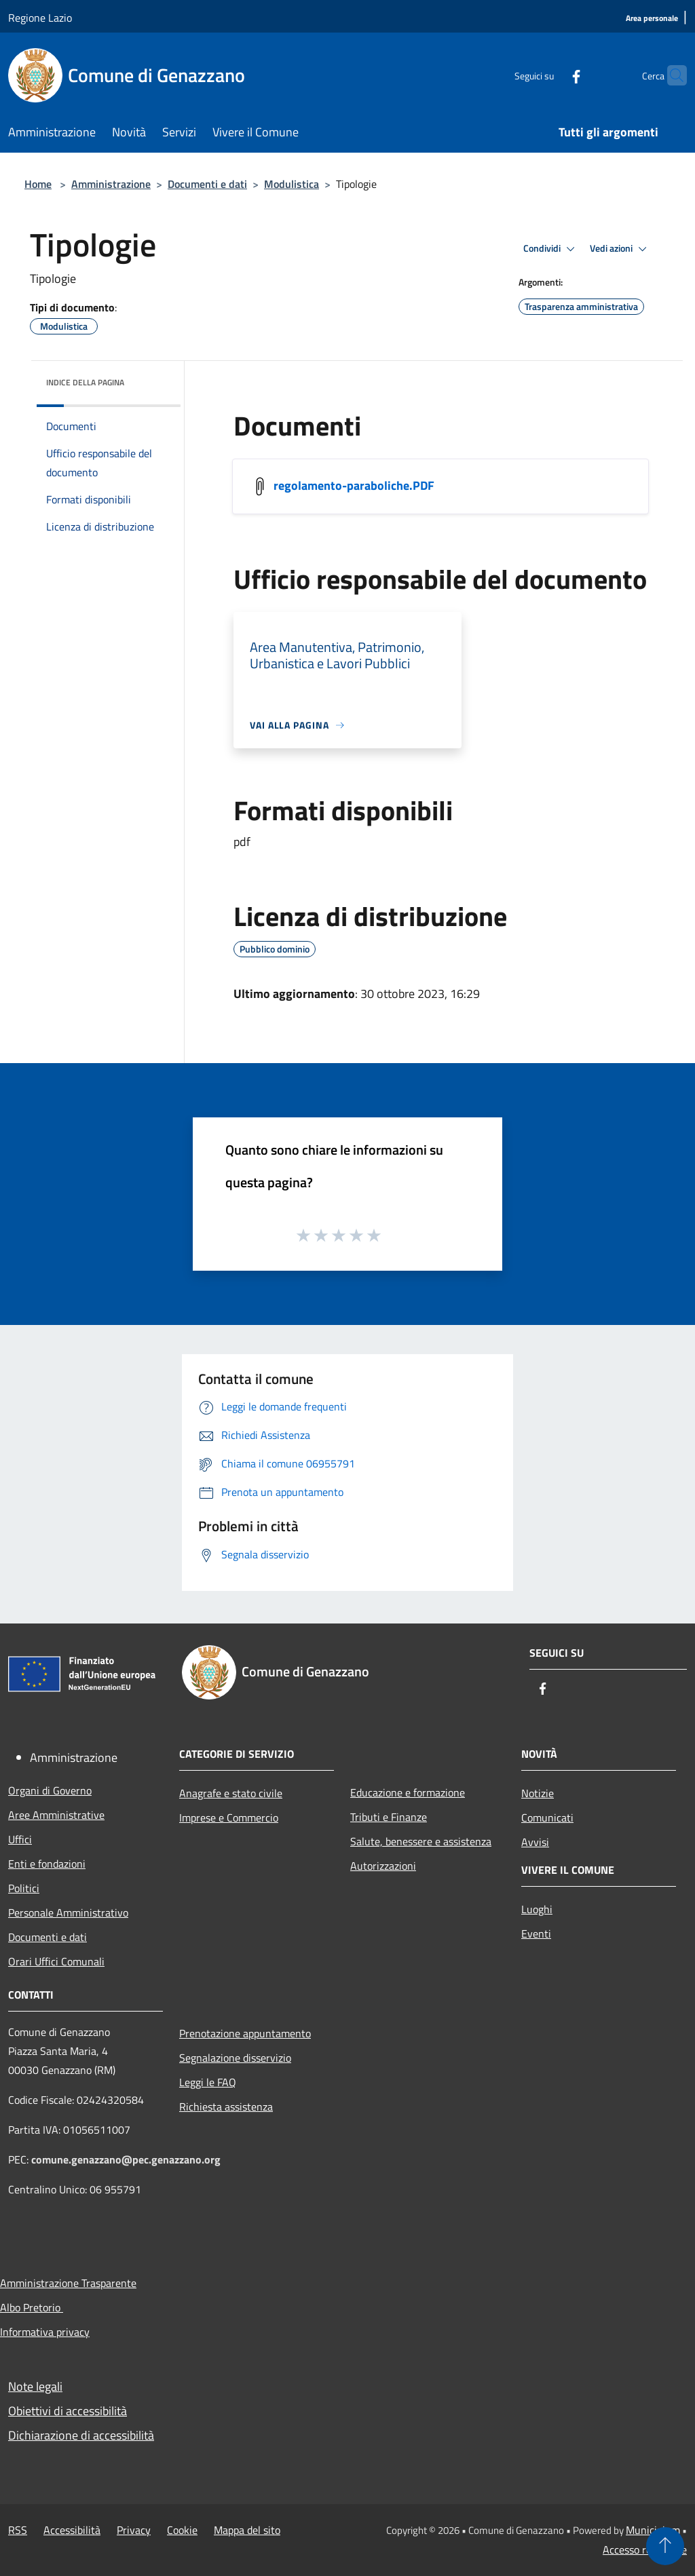 The image size is (695, 2576). What do you see at coordinates (134, 2530) in the screenshot?
I see `Privacy` at bounding box center [134, 2530].